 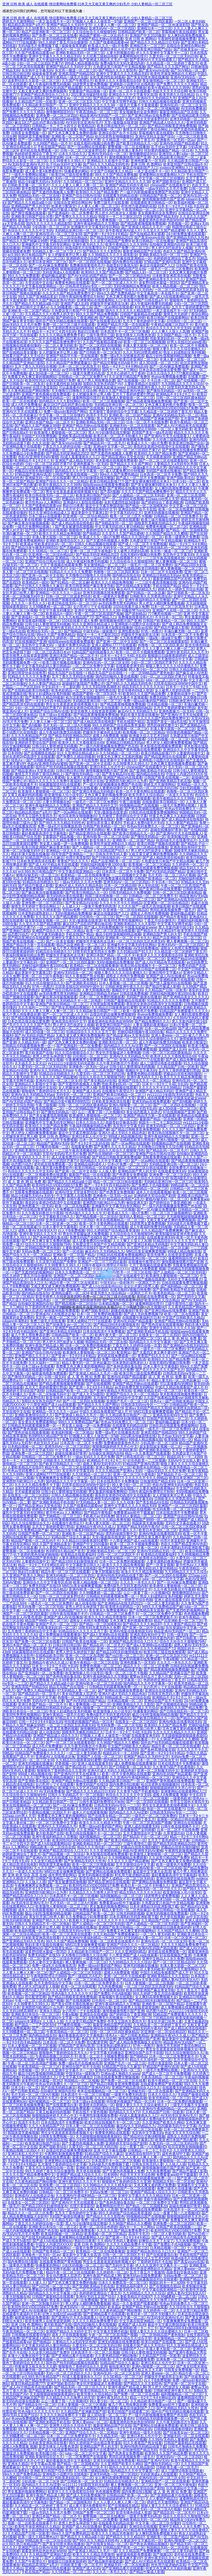 What do you see at coordinates (100, 56) in the screenshot?
I see `久久经典三级精品电影` at bounding box center [100, 56].